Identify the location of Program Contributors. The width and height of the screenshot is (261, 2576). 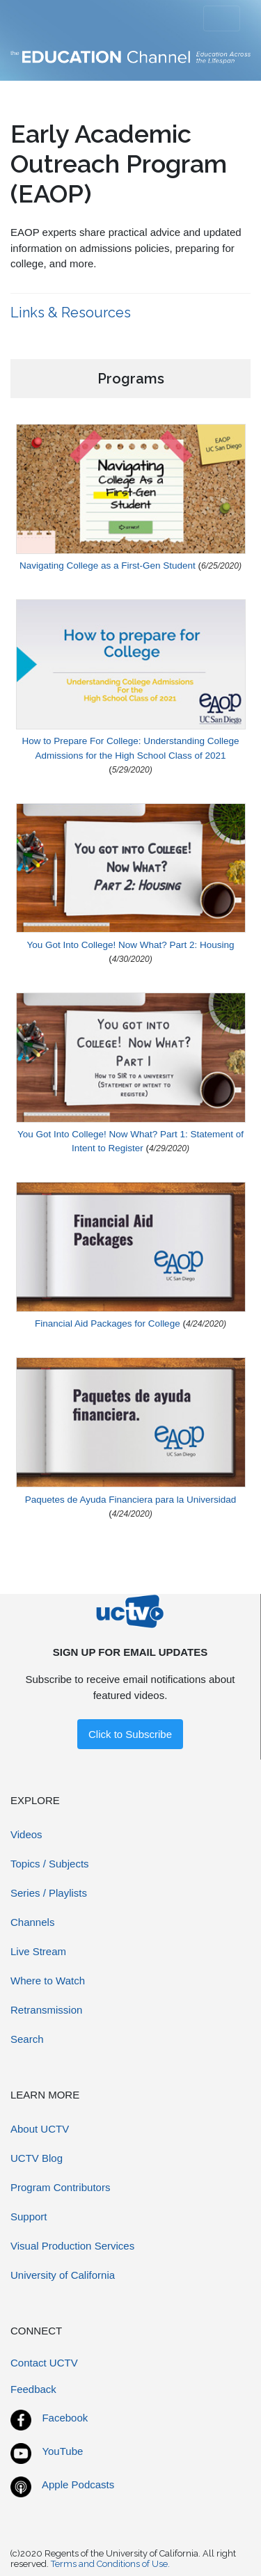
(60, 2187).